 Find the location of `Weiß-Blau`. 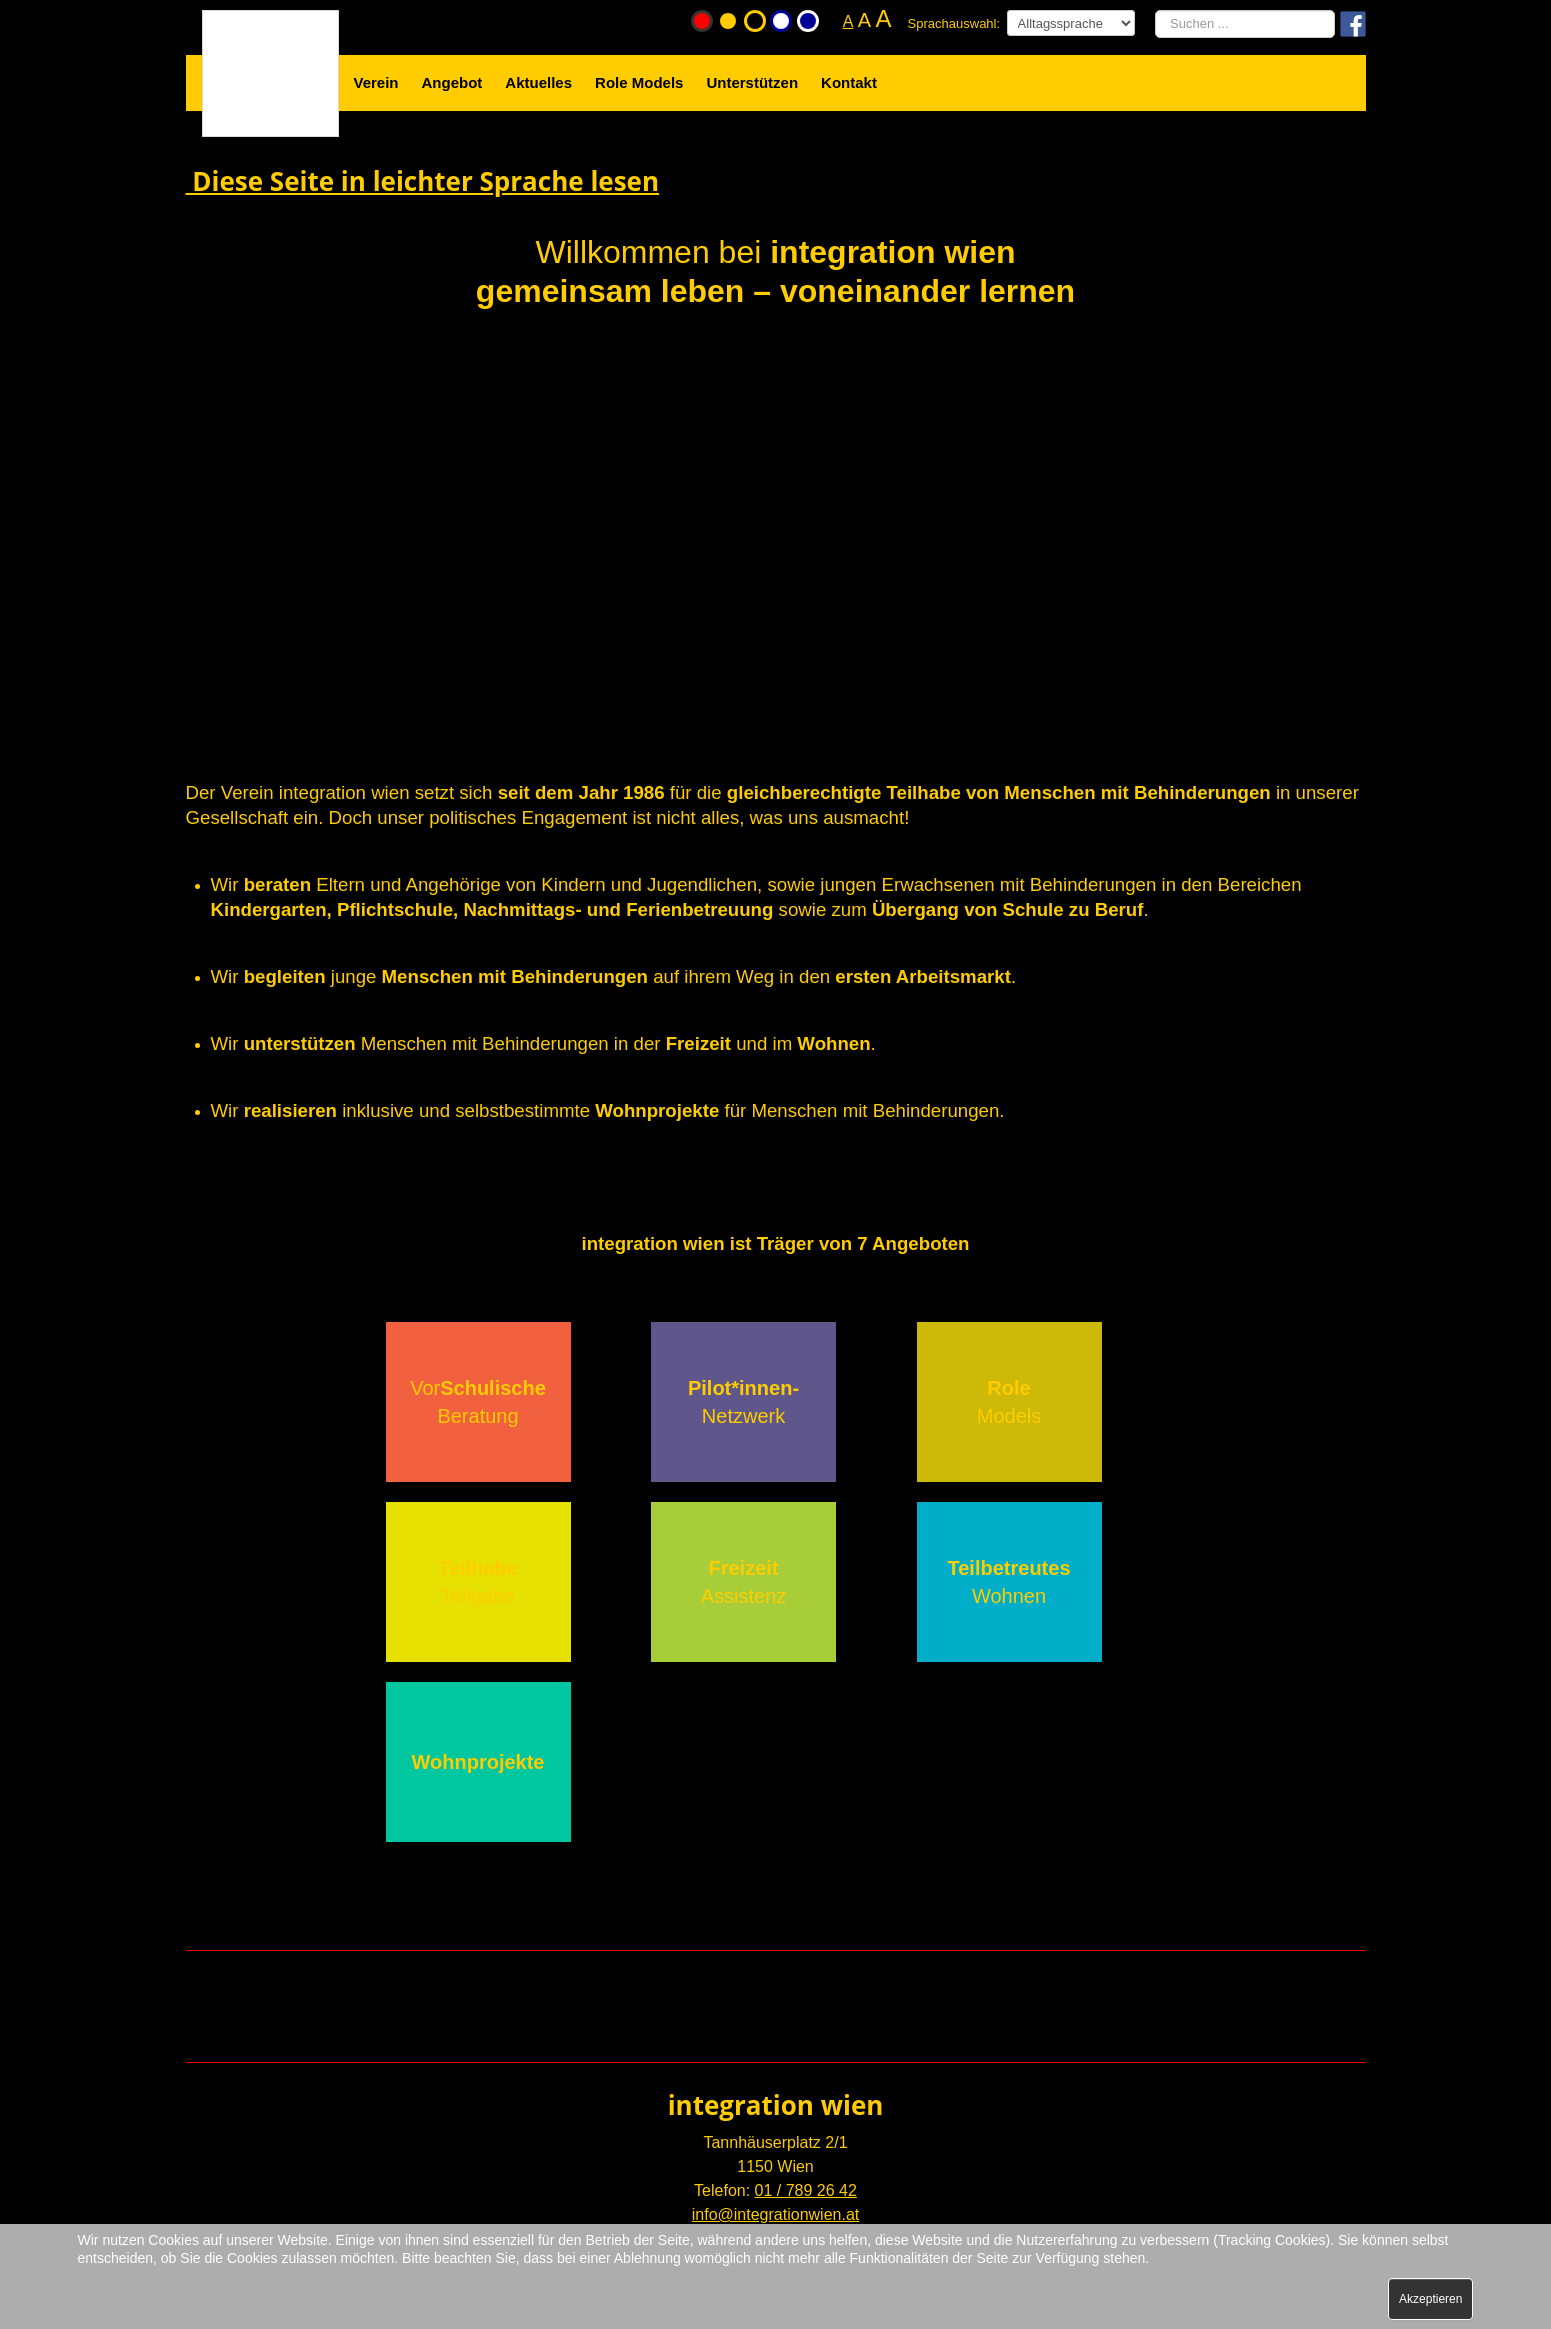

Weiß-Blau is located at coordinates (781, 21).